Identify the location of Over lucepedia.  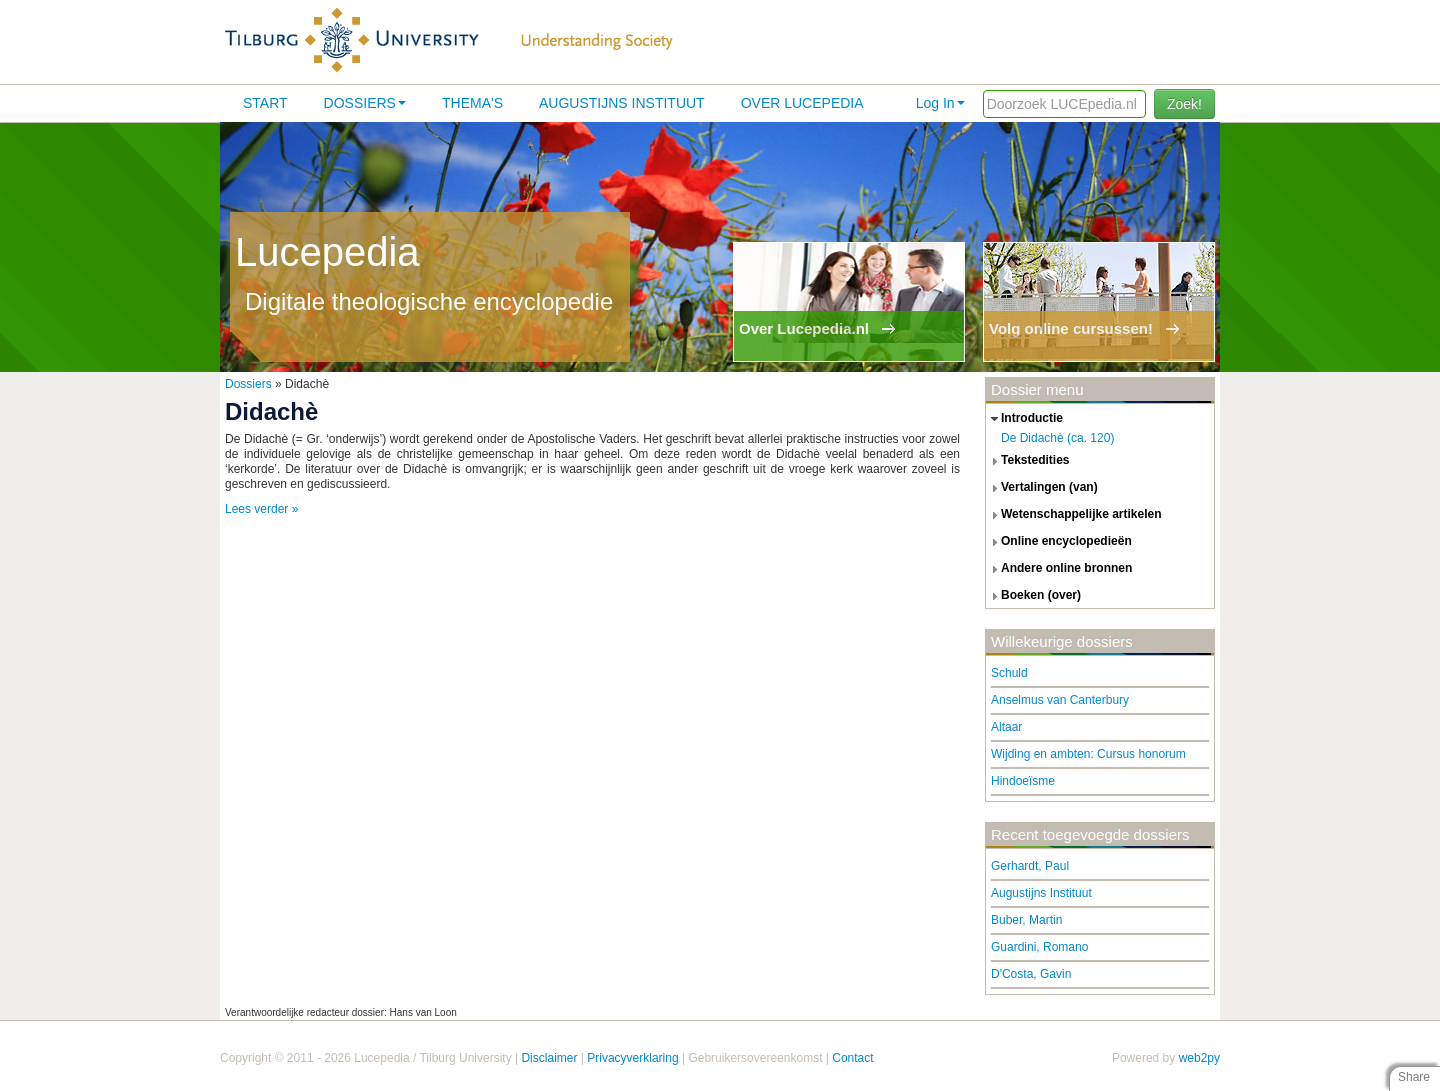
(802, 103).